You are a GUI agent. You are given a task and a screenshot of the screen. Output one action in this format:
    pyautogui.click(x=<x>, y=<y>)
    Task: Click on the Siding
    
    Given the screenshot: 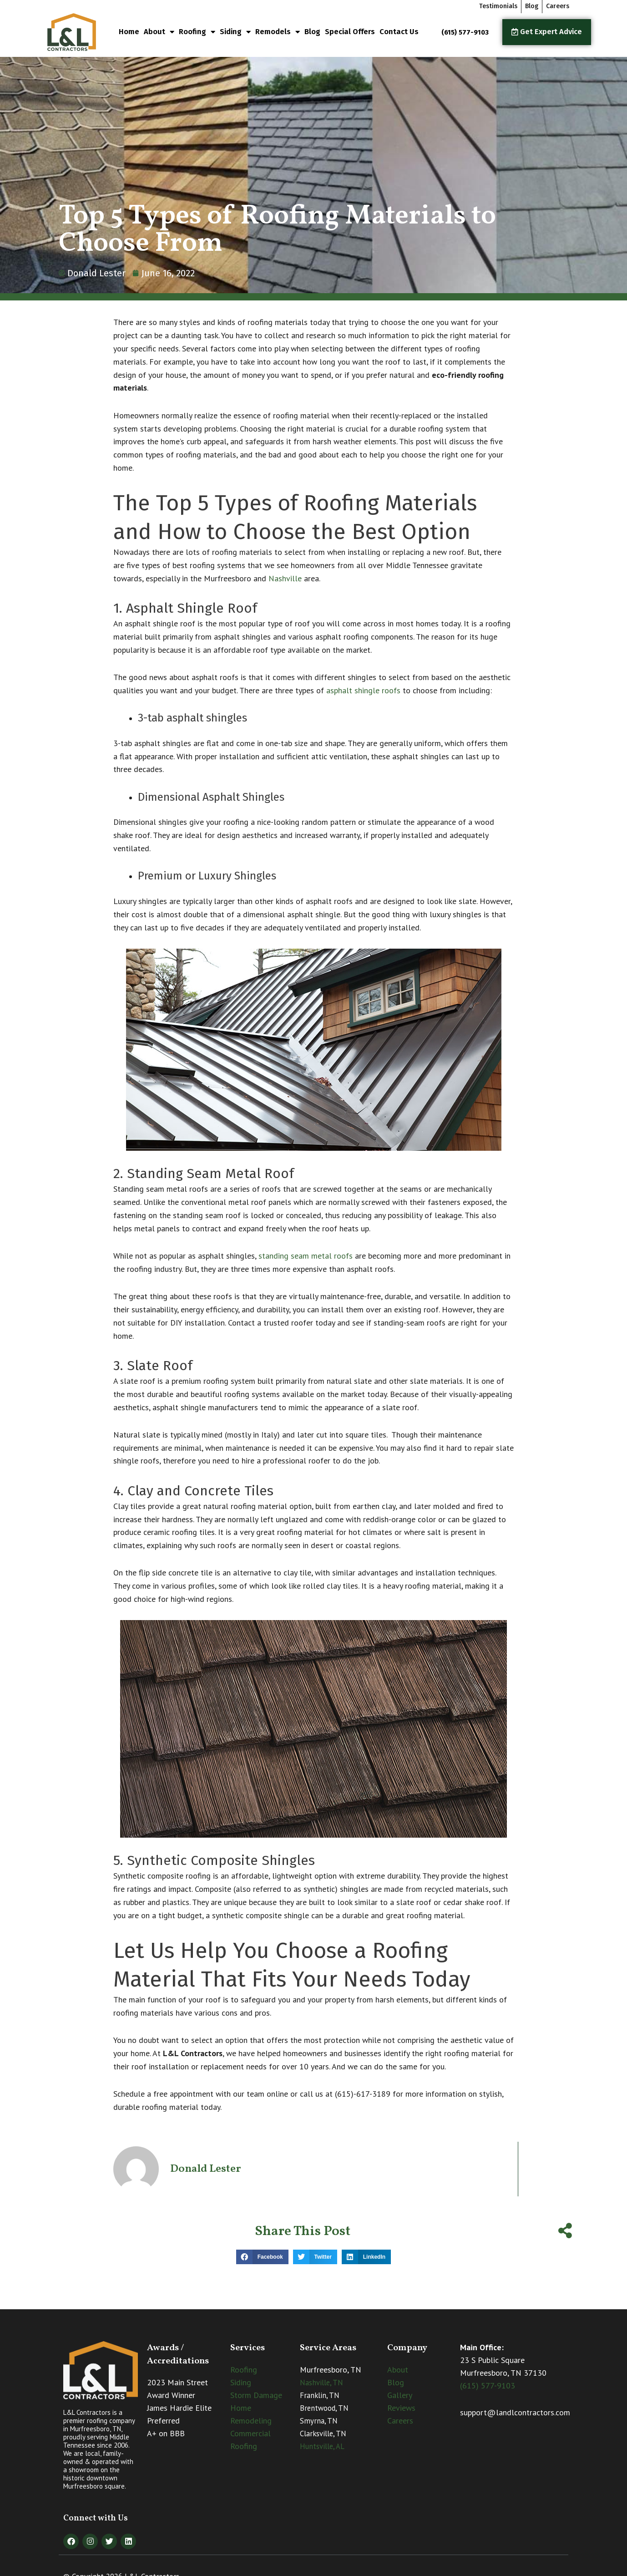 What is the action you would take?
    pyautogui.click(x=235, y=32)
    